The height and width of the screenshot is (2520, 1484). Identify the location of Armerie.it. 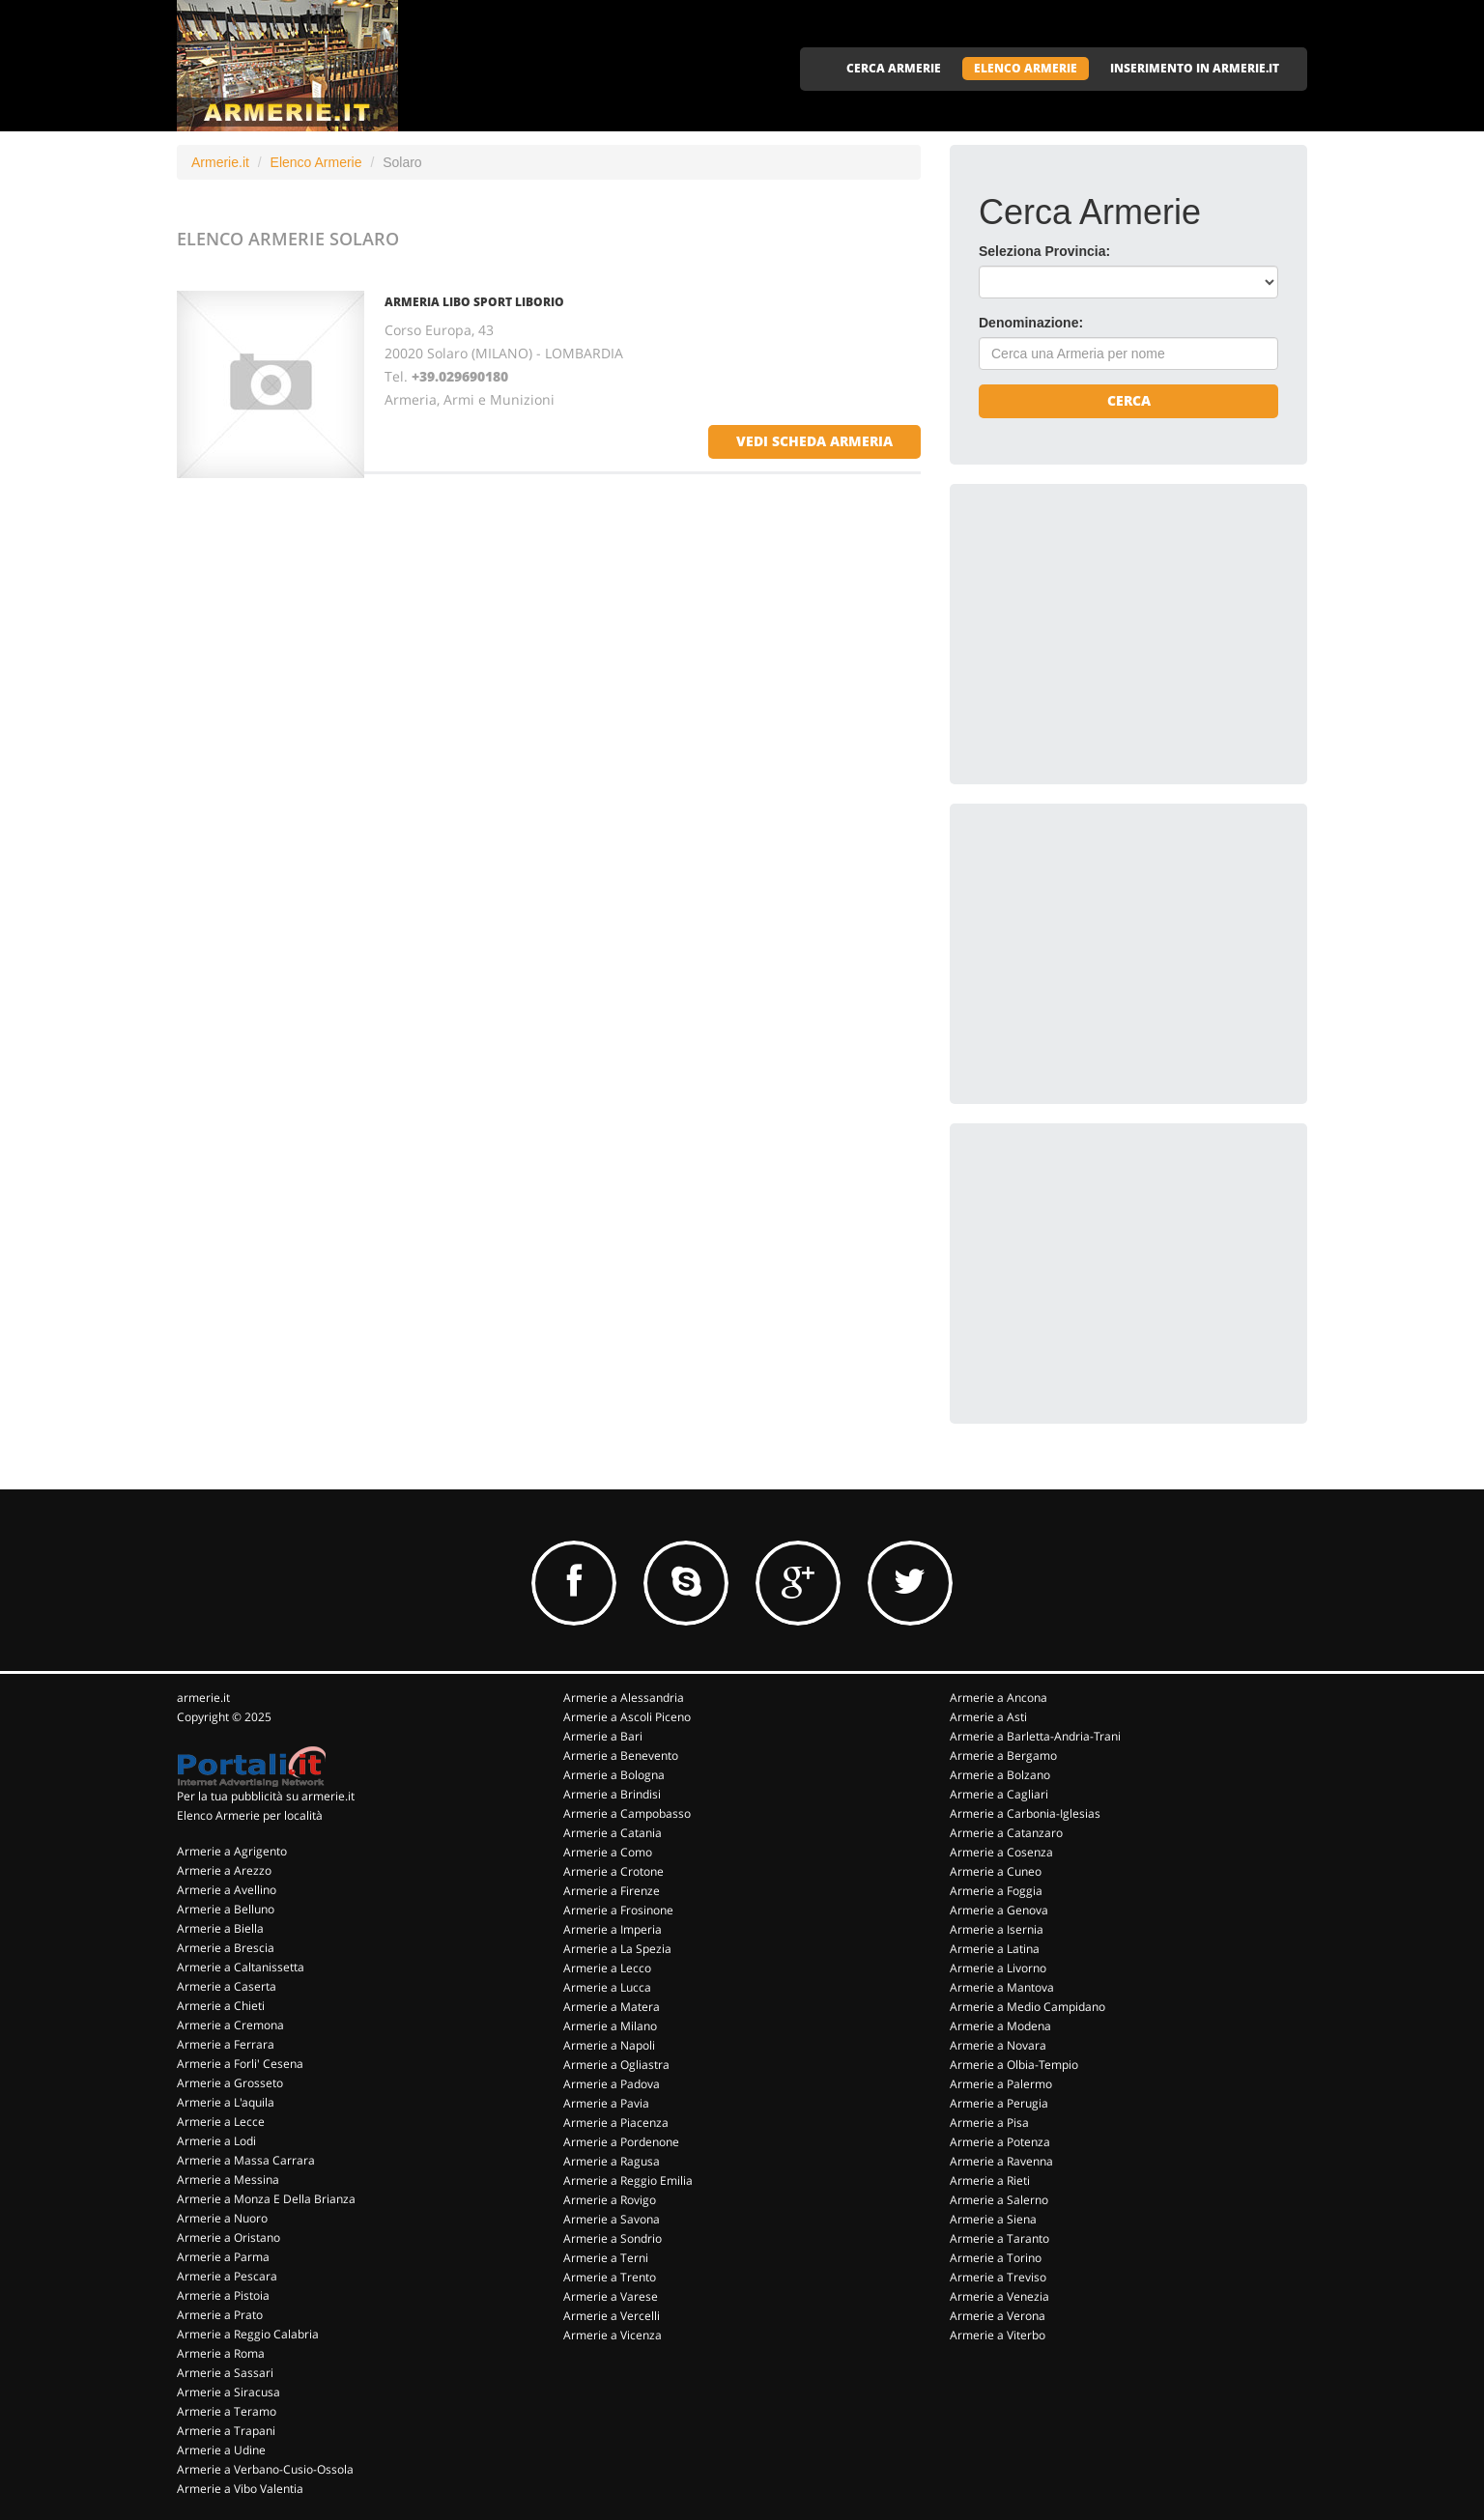
(220, 162).